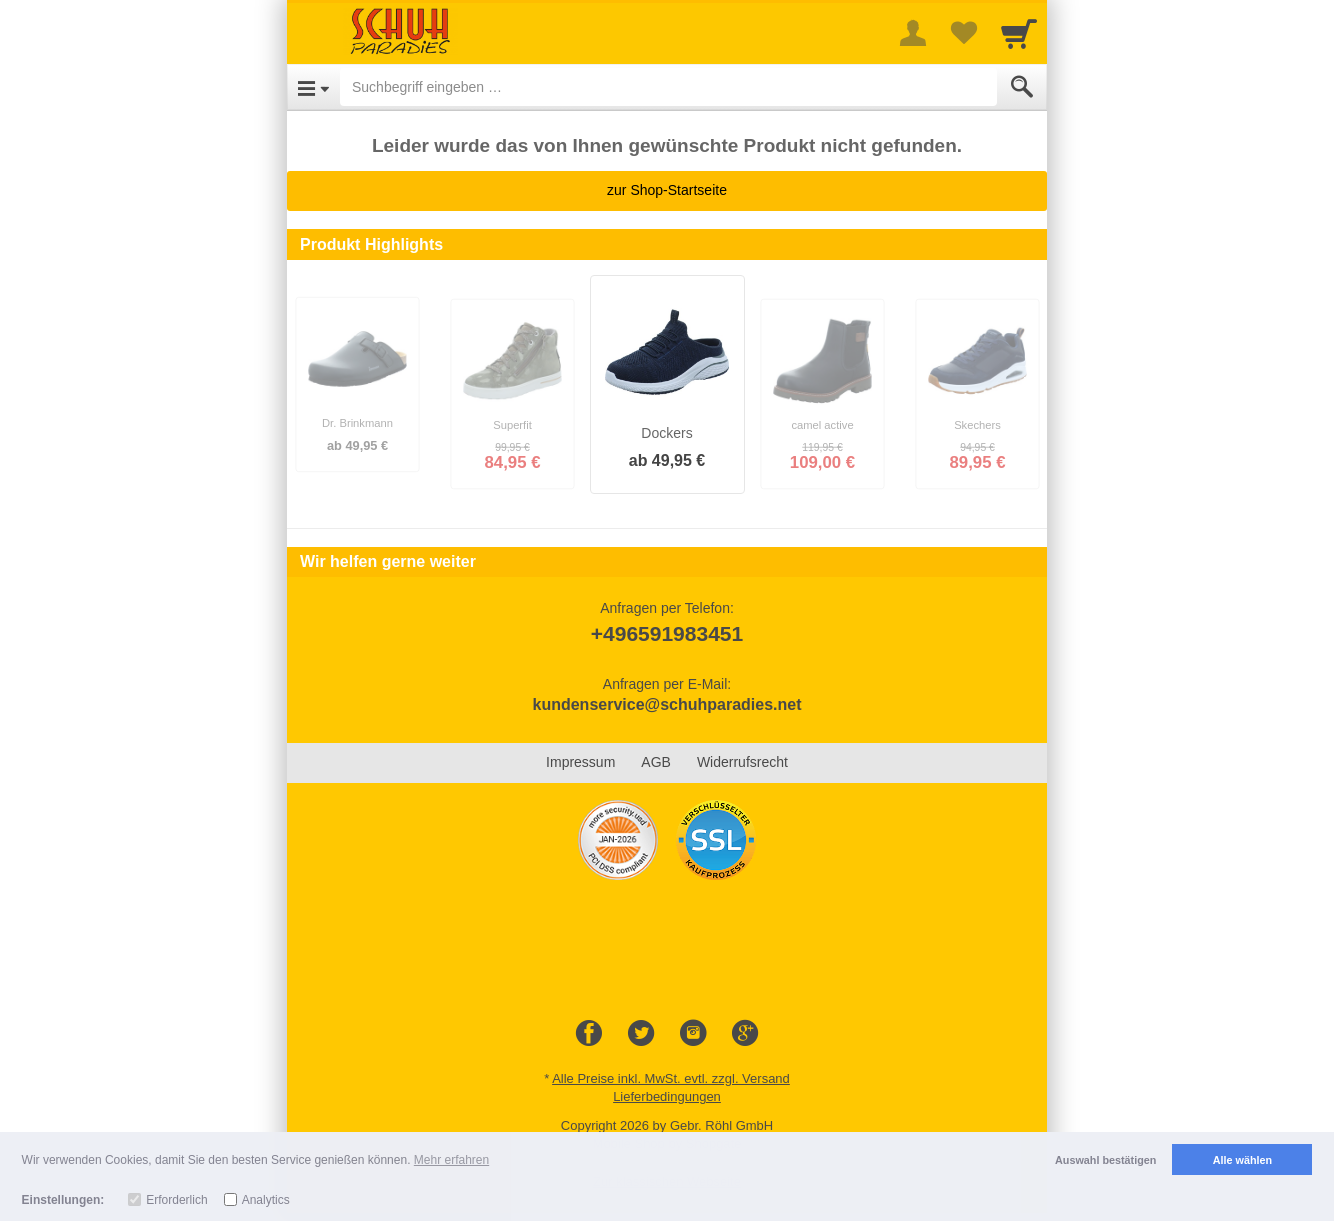  Describe the element at coordinates (913, 33) in the screenshot. I see `[More menu]` at that location.